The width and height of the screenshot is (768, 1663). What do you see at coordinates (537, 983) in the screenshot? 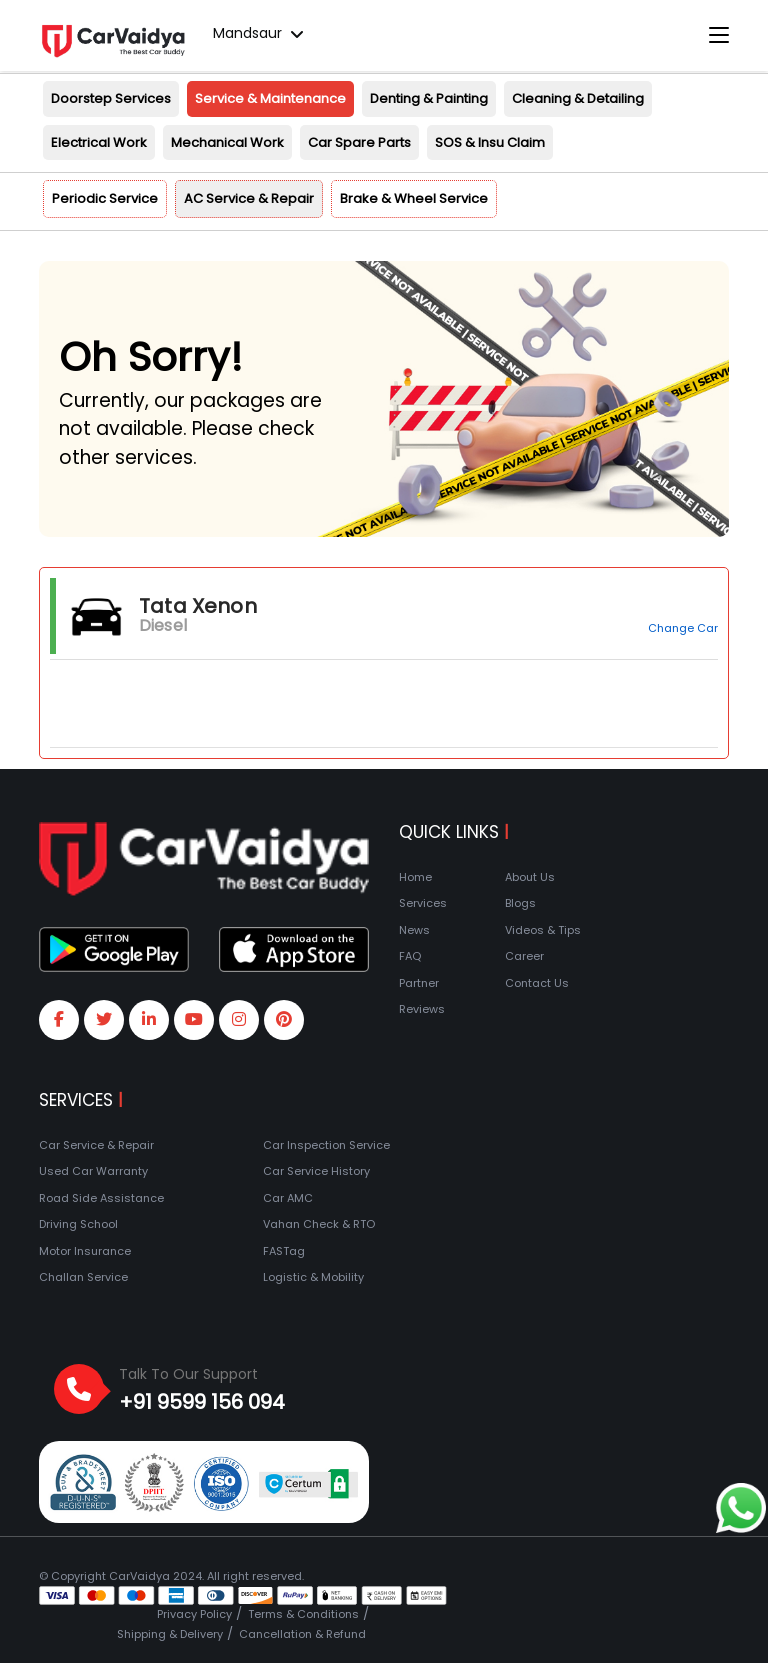
I see `Contact Us` at bounding box center [537, 983].